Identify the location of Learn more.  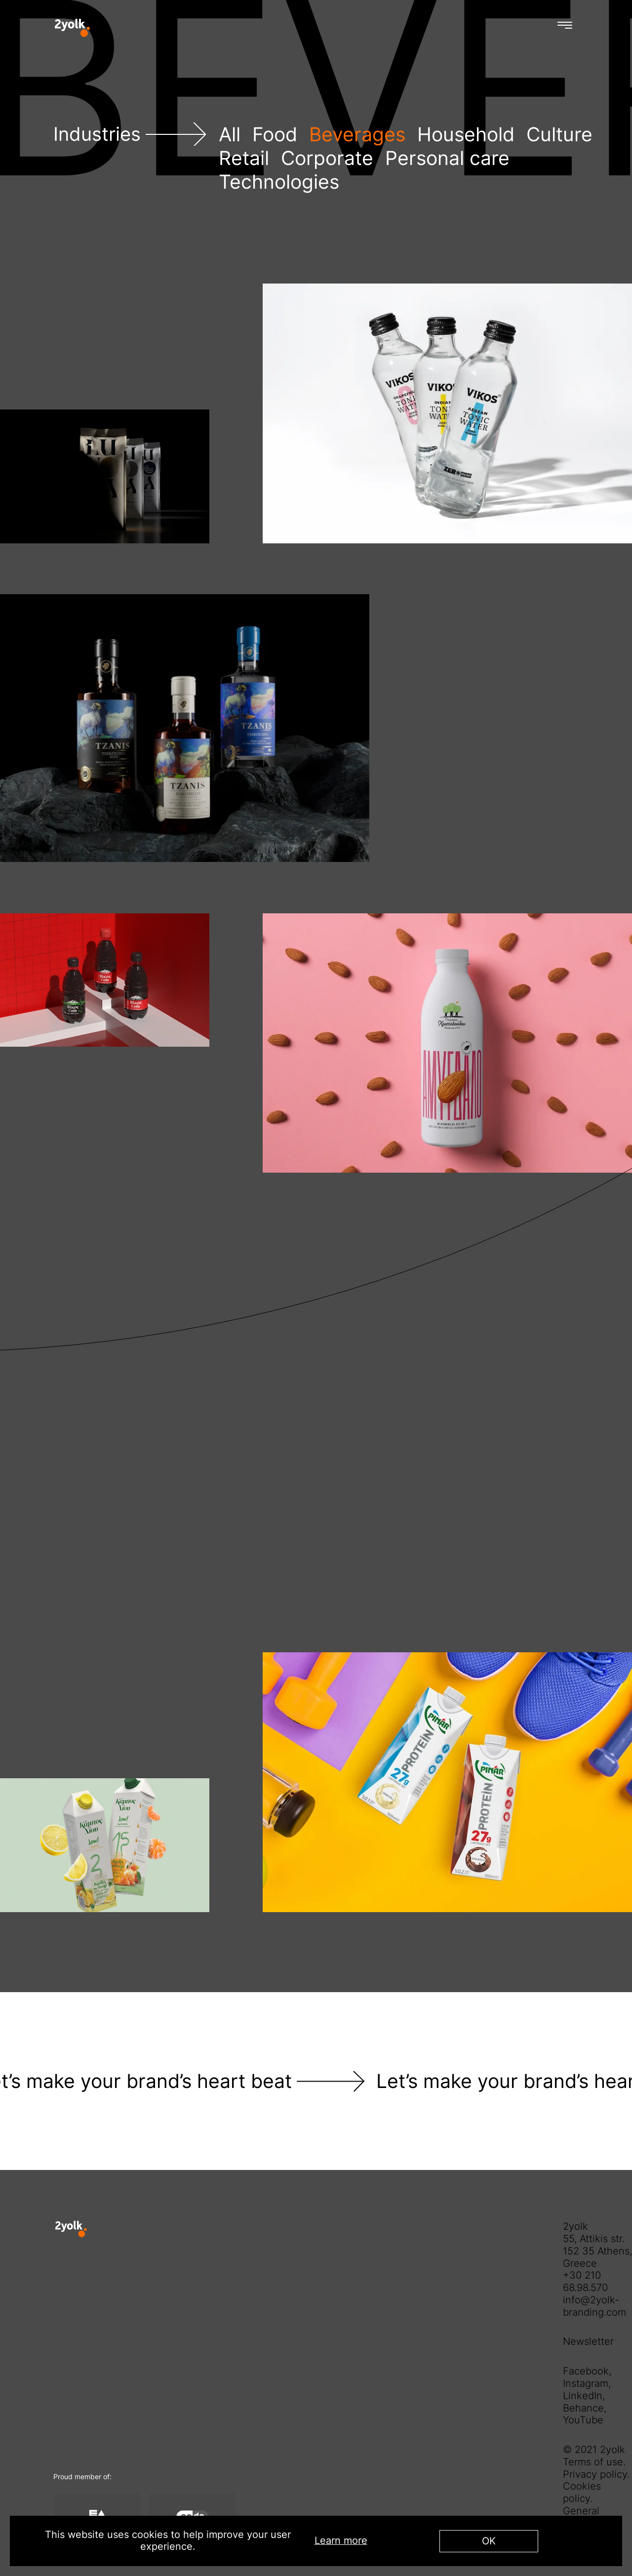
(341, 2540).